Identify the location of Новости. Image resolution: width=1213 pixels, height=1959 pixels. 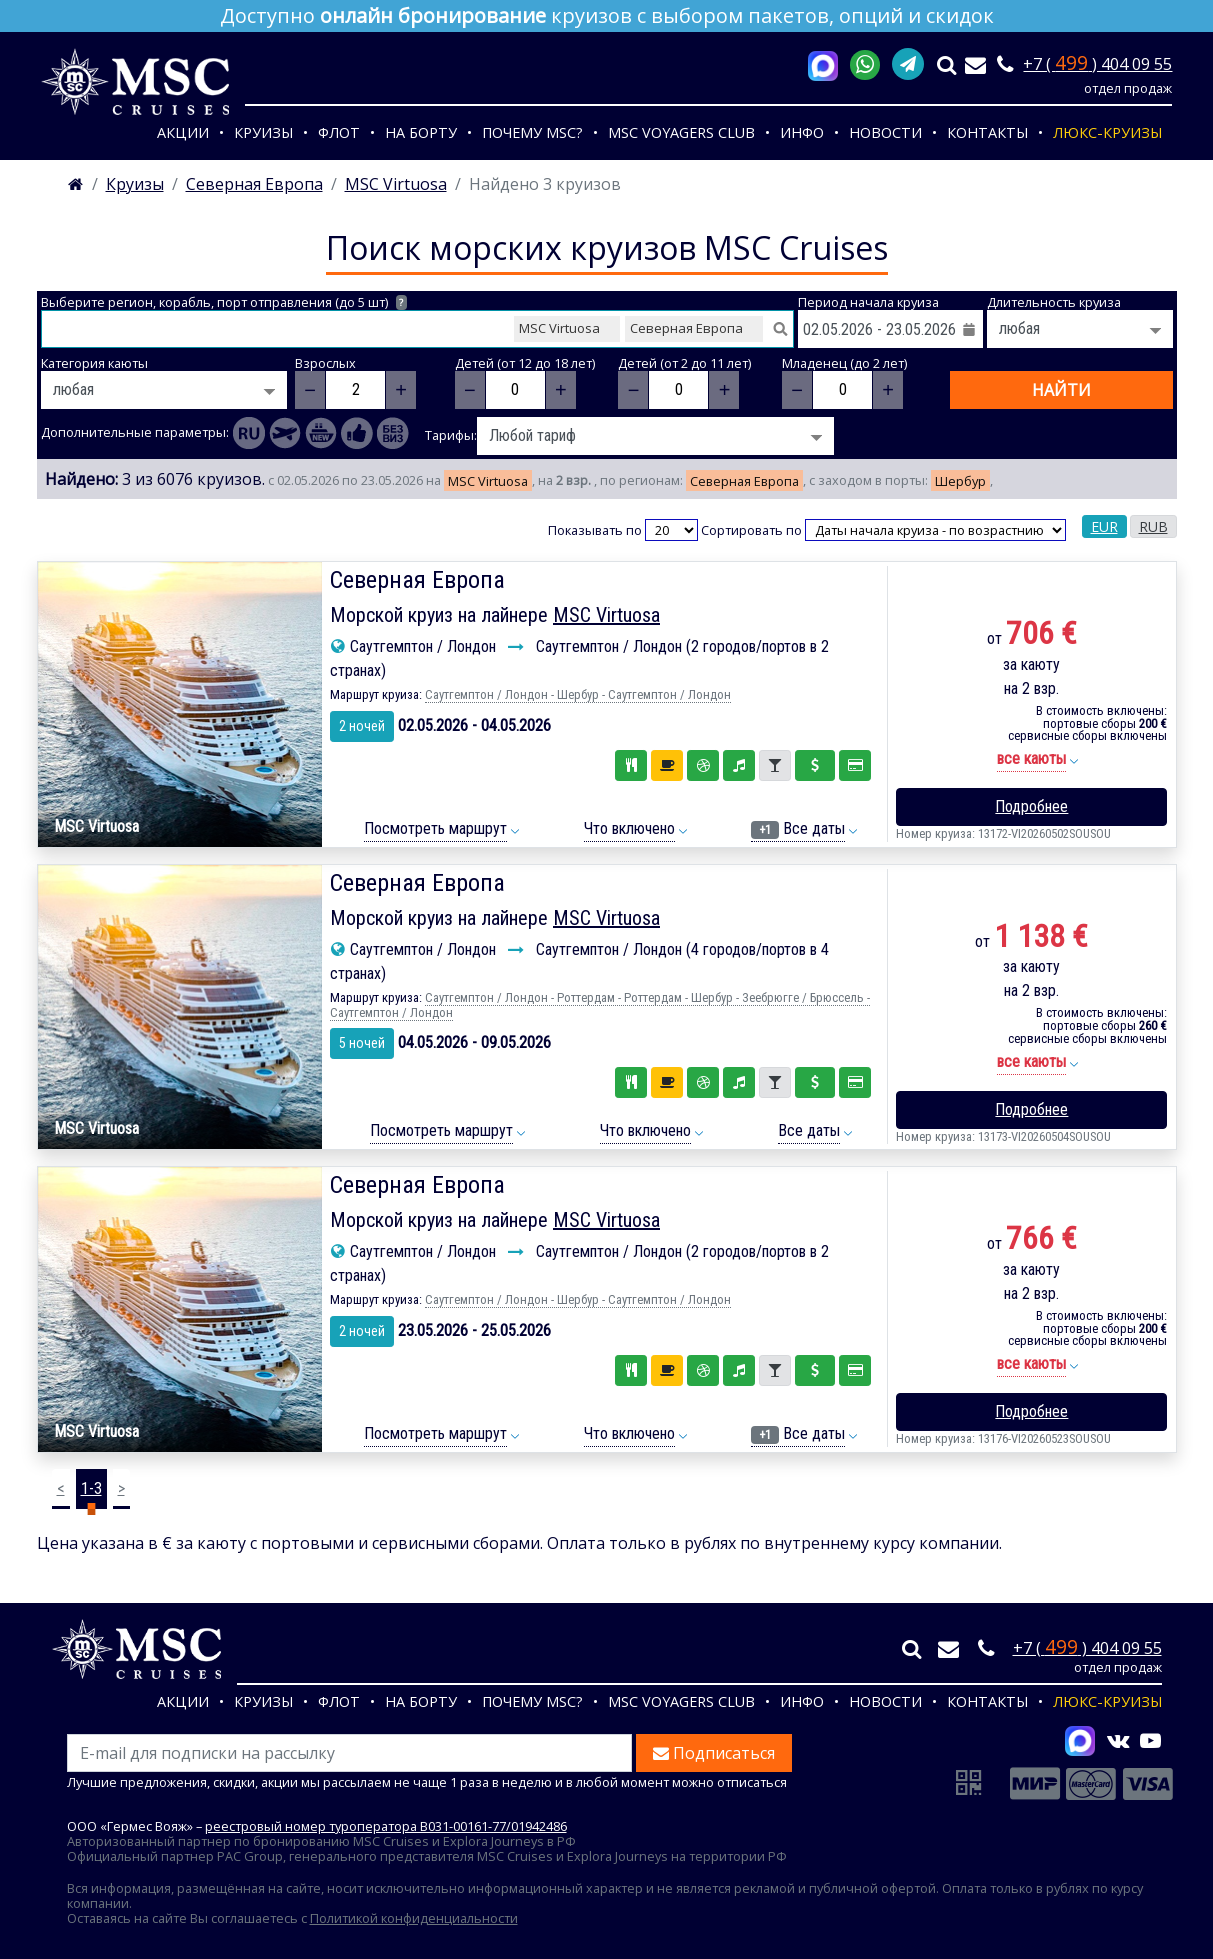
(885, 132).